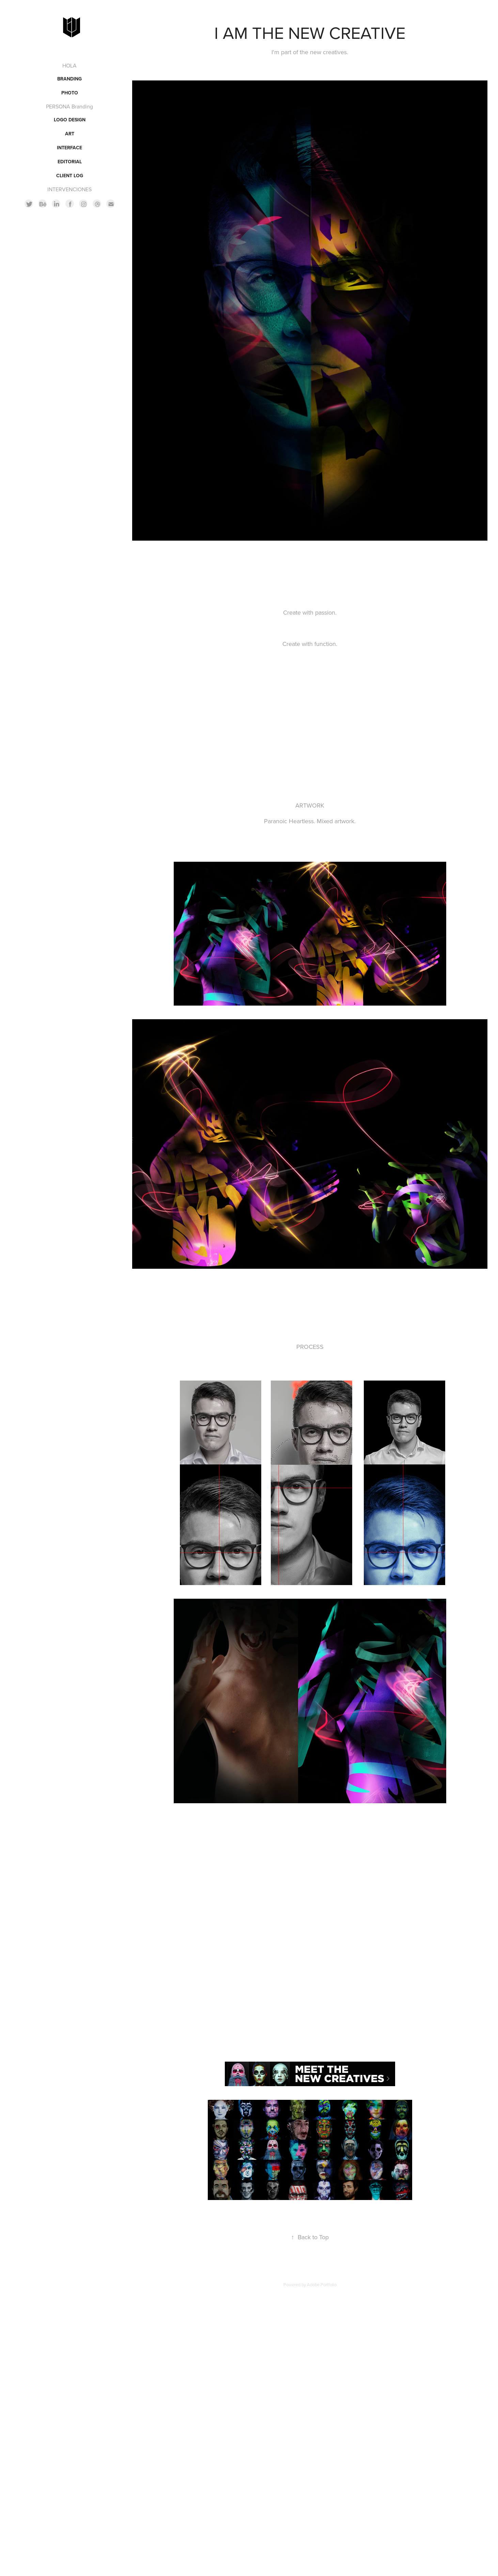 This screenshot has width=498, height=2576. I want to click on ART, so click(69, 133).